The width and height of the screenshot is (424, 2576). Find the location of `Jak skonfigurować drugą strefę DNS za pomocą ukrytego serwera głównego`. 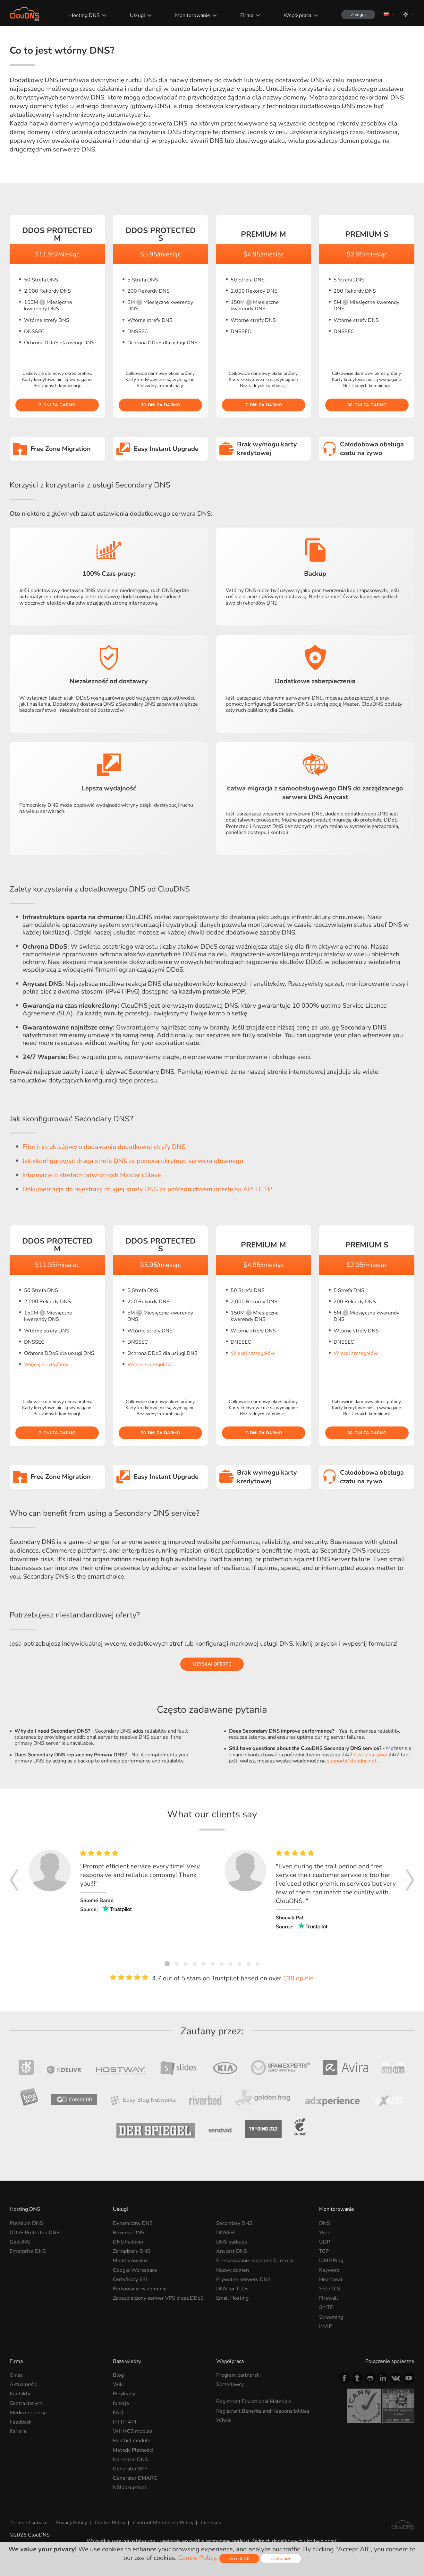

Jak skonfigurować drugą strefę DNS za pomocą ukrytego serwera głównego is located at coordinates (132, 1161).